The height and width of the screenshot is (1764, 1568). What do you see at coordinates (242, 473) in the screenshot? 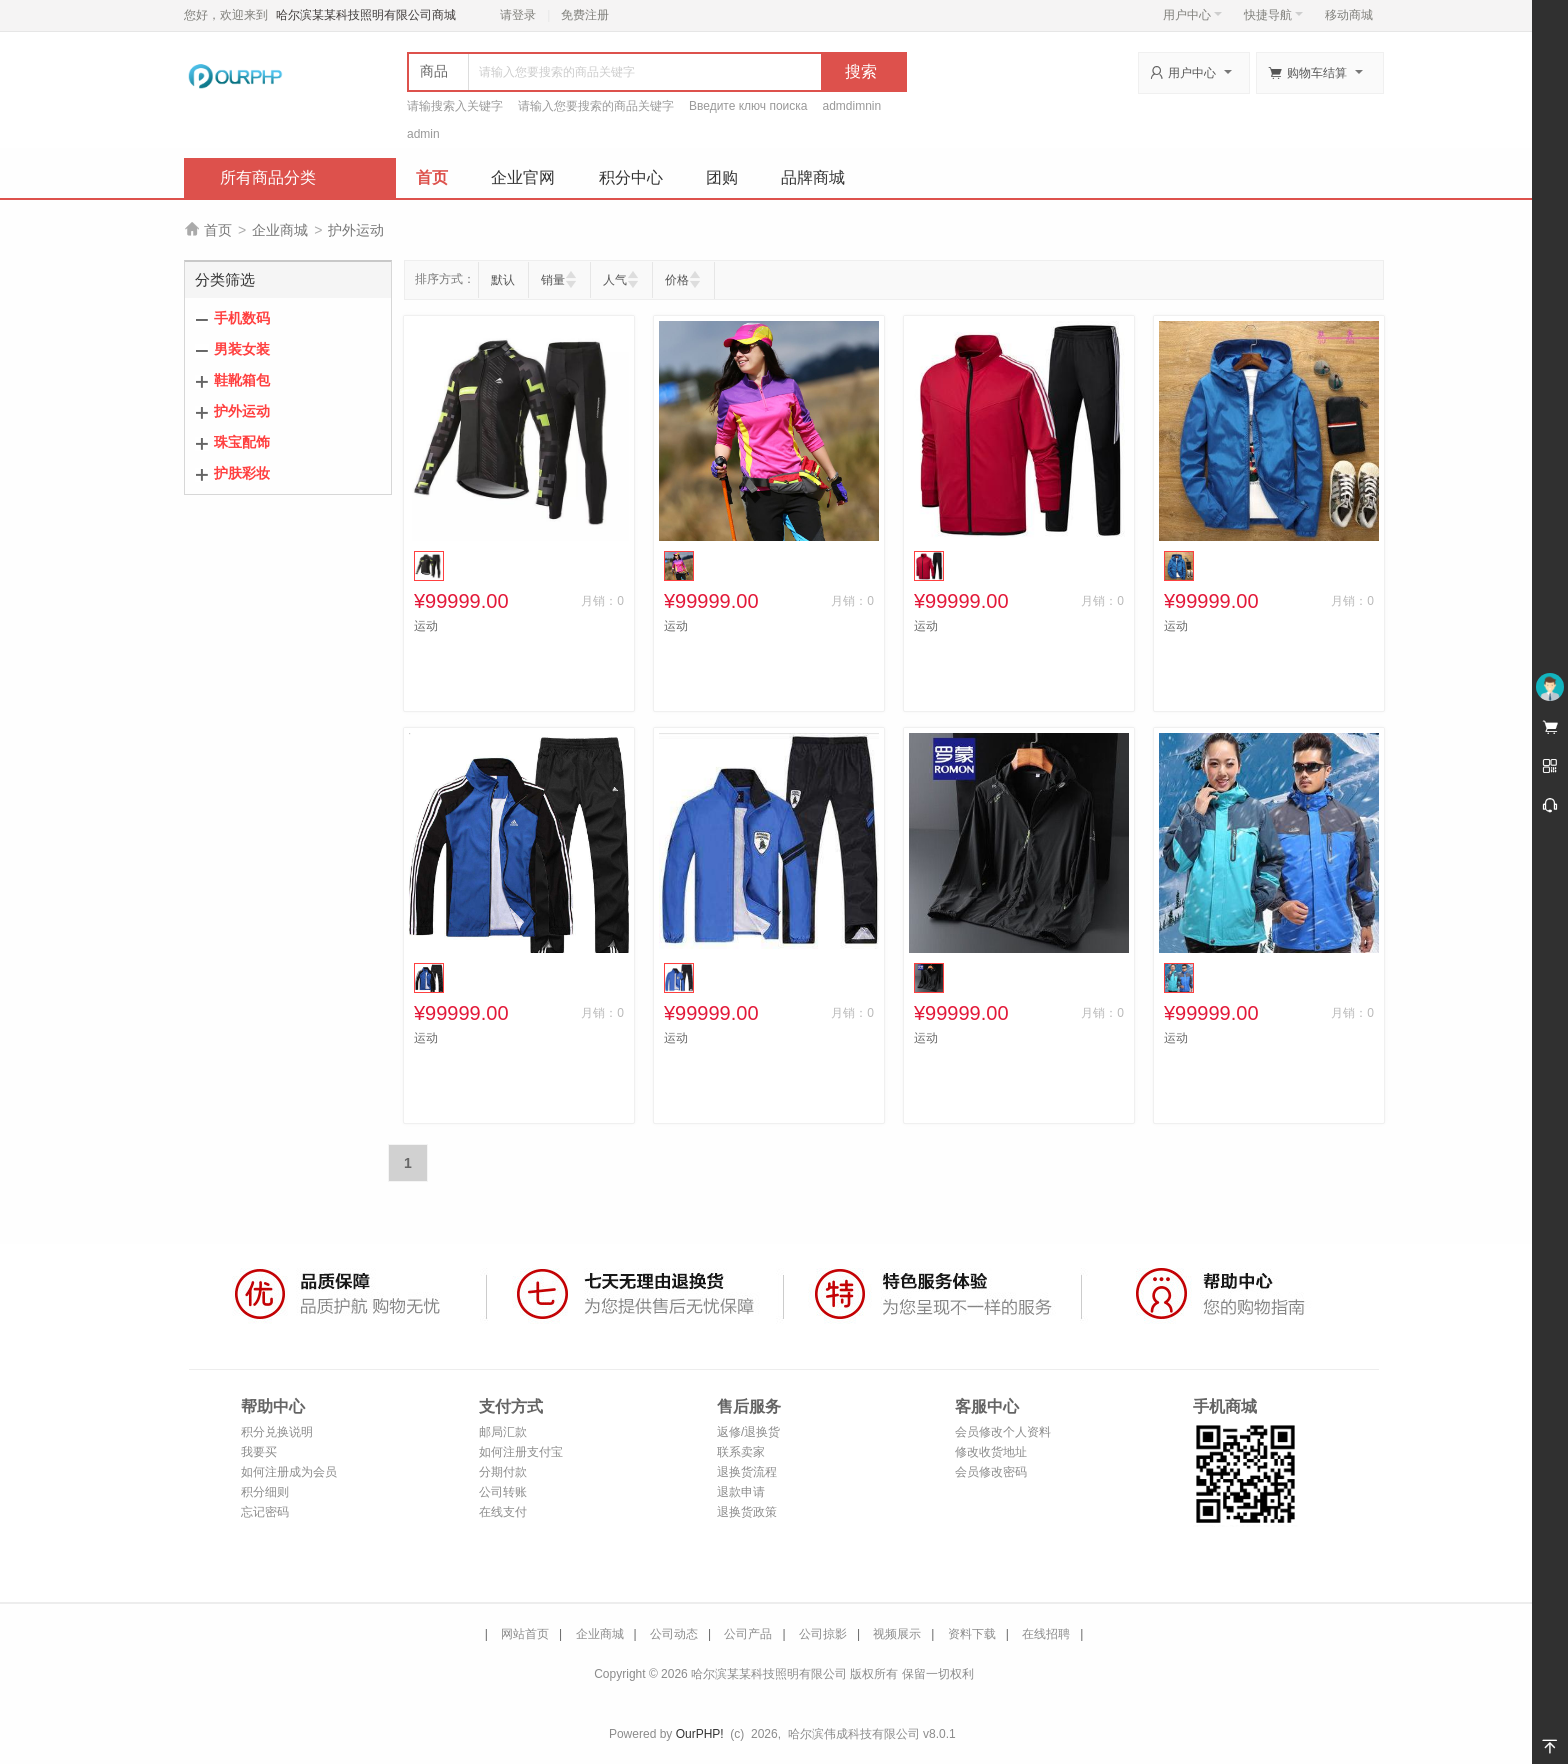
I see `护肤彩妆` at bounding box center [242, 473].